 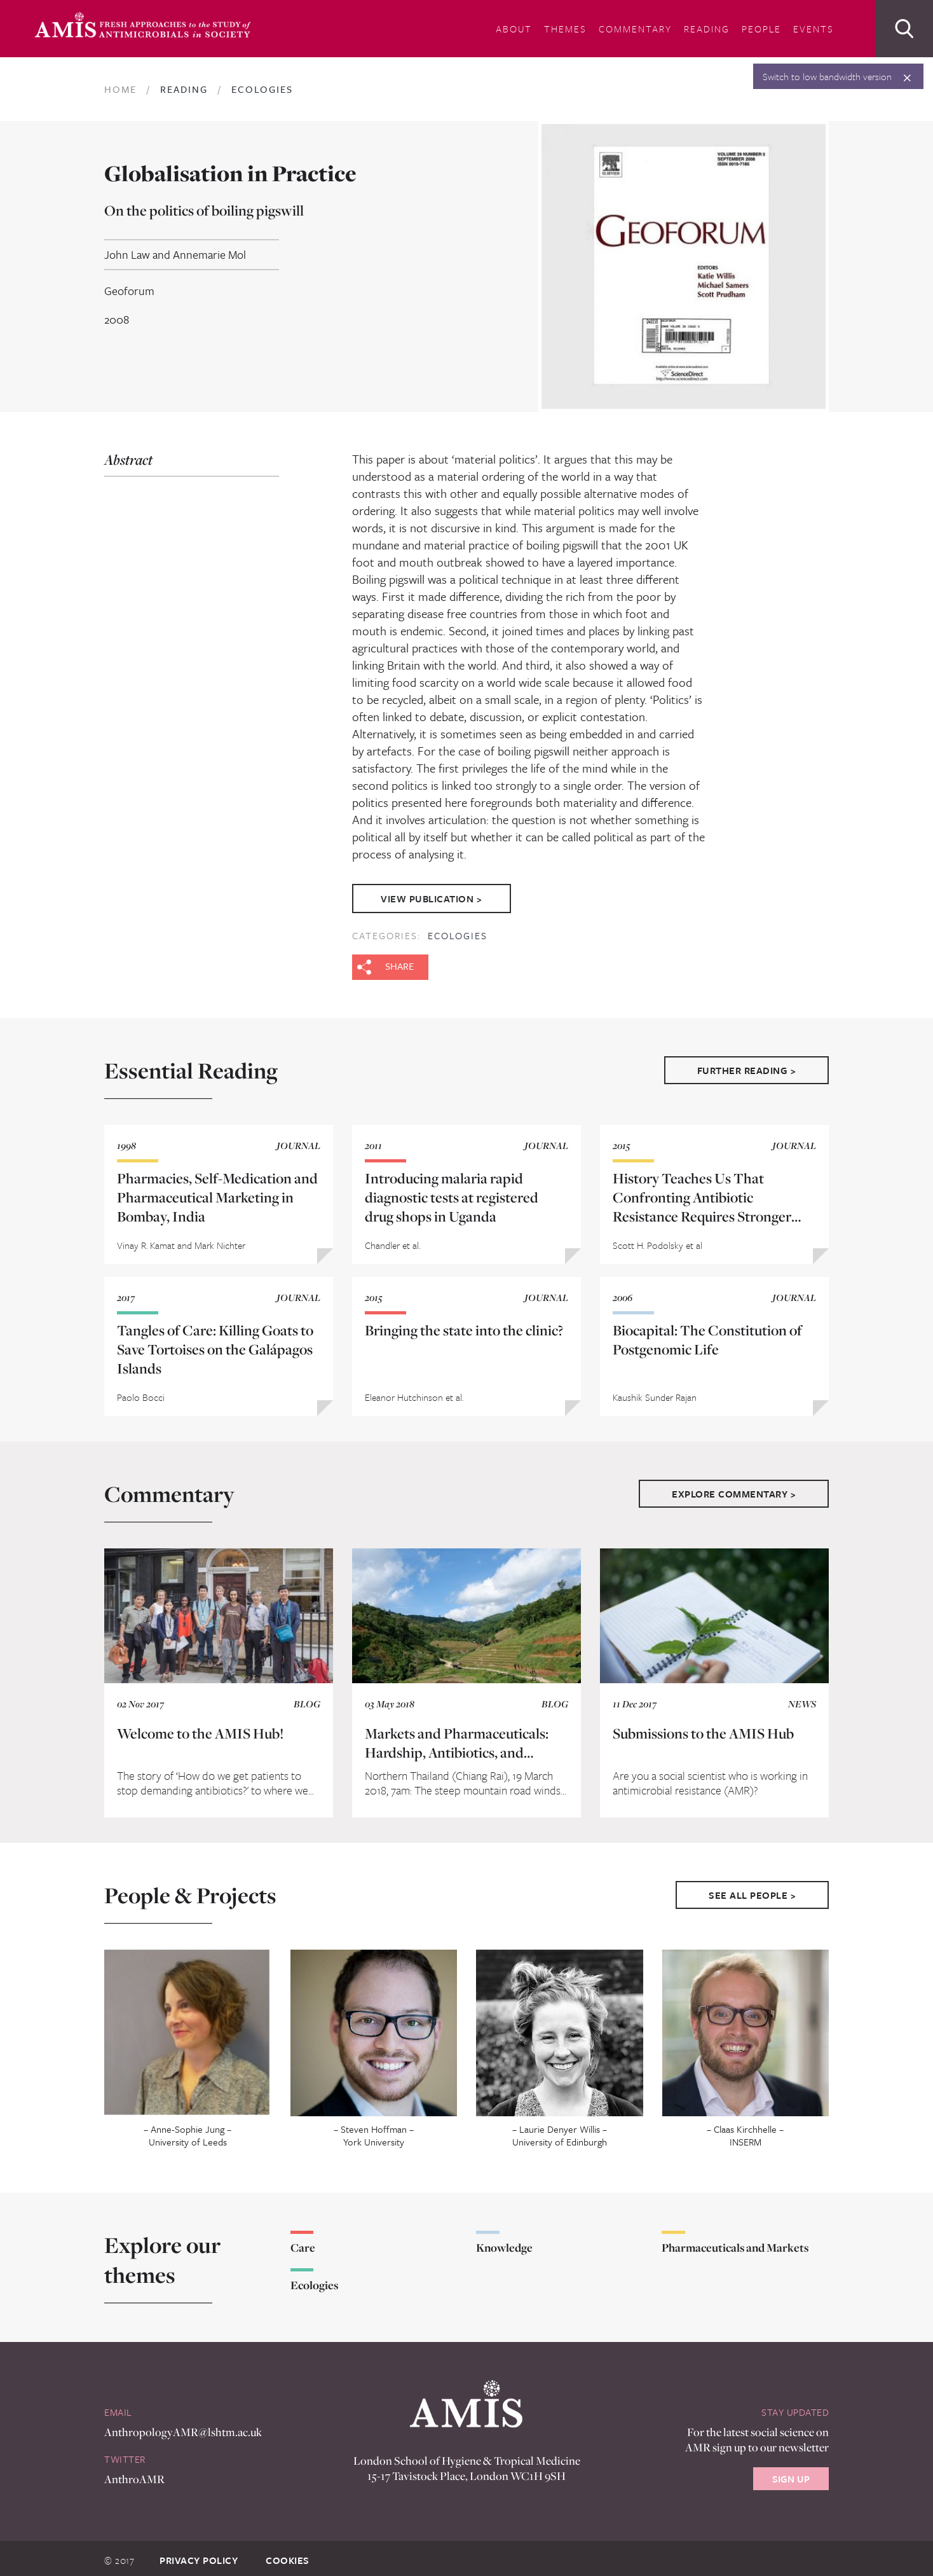 What do you see at coordinates (707, 28) in the screenshot?
I see `Reading` at bounding box center [707, 28].